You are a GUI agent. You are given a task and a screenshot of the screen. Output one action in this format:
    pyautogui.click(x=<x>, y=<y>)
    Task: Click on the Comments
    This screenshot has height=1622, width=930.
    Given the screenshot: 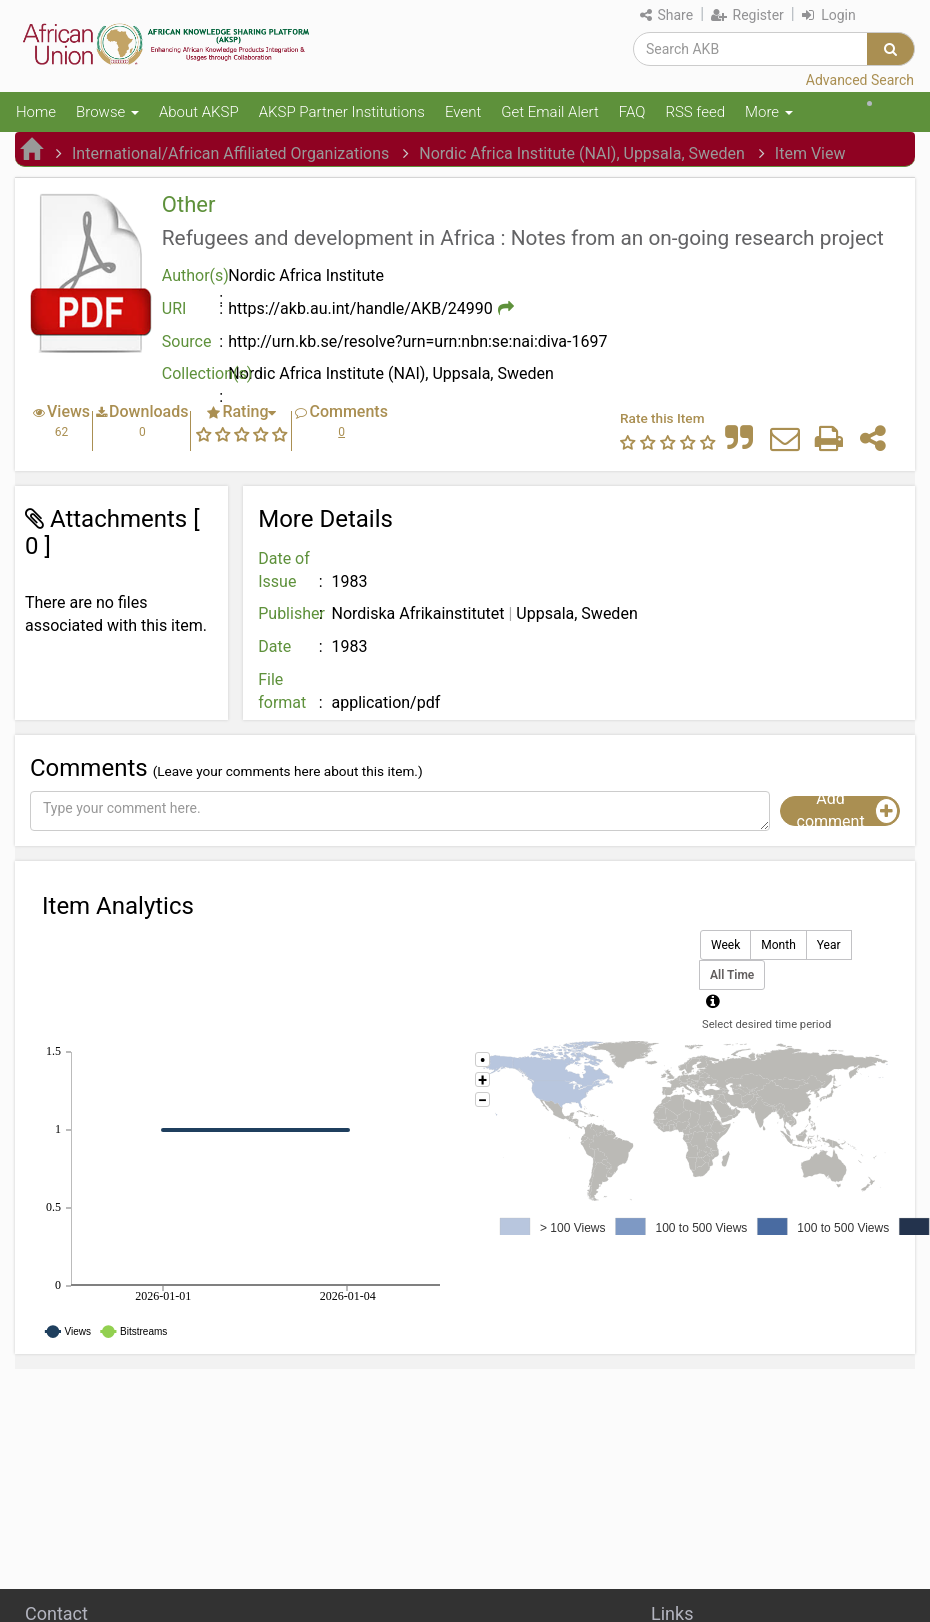 What is the action you would take?
    pyautogui.click(x=348, y=411)
    